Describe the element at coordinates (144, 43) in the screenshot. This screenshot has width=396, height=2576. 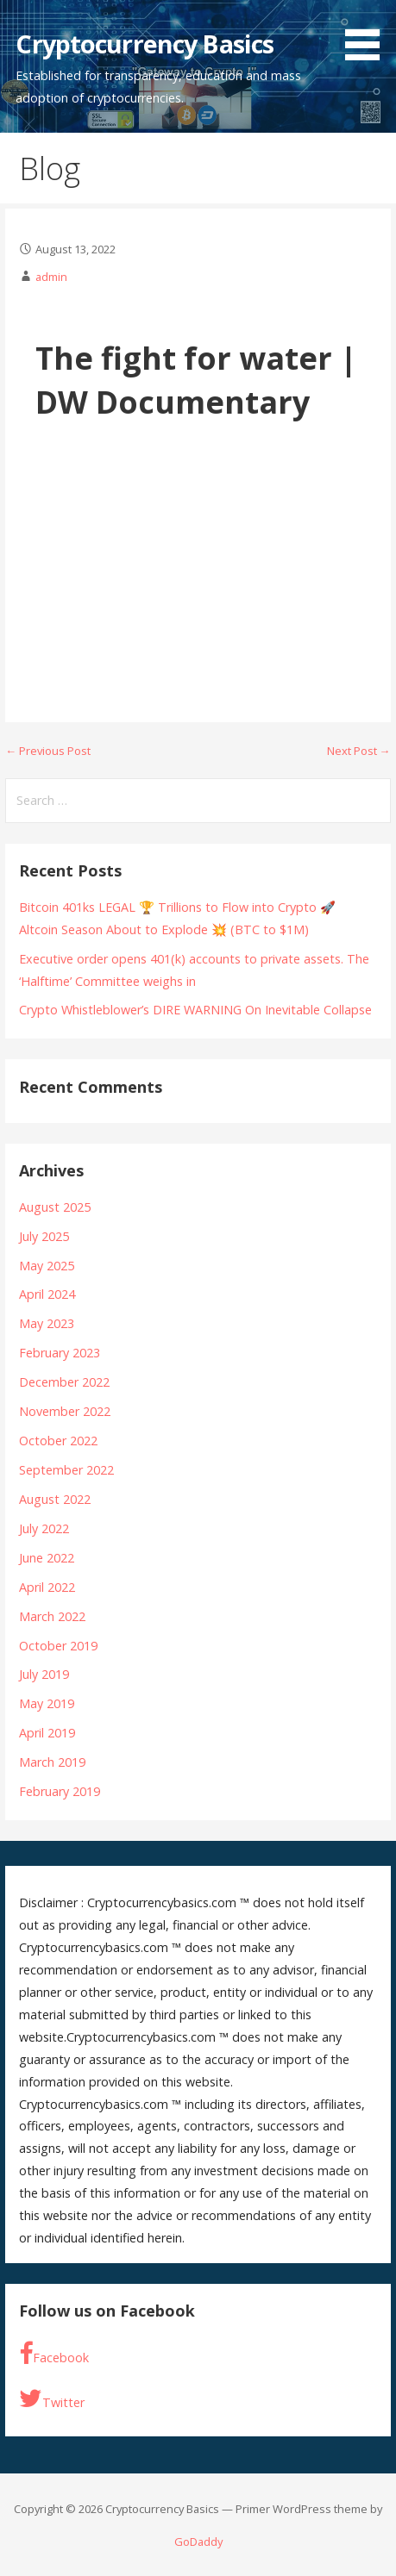
I see `Cryptocurrency Basics` at that location.